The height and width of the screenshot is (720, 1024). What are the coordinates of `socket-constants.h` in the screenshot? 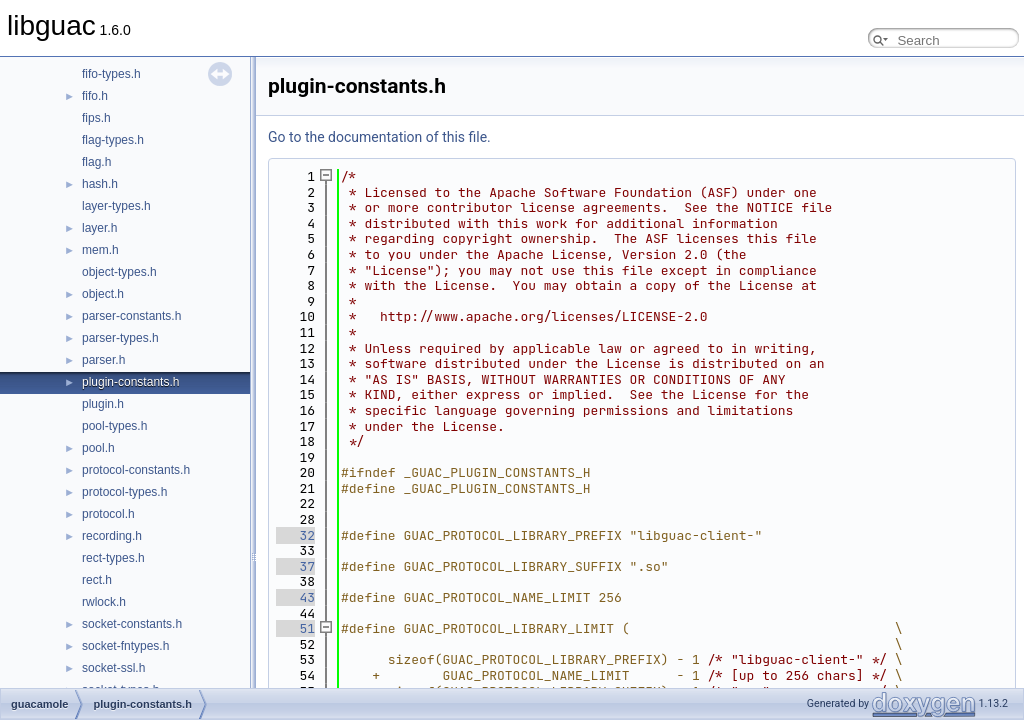 It's located at (132, 624).